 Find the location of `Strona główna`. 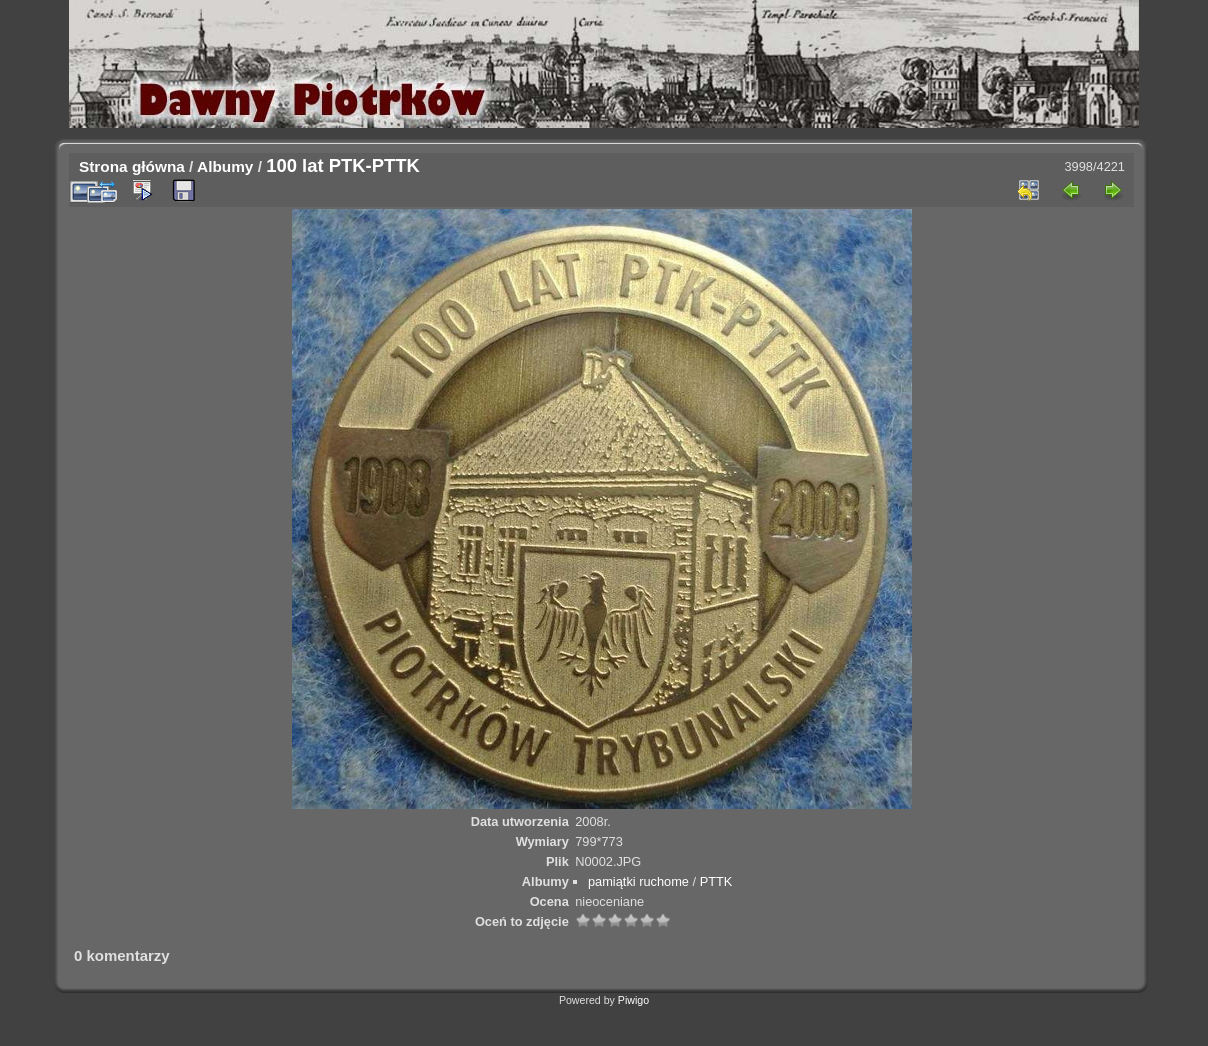

Strona główna is located at coordinates (132, 166).